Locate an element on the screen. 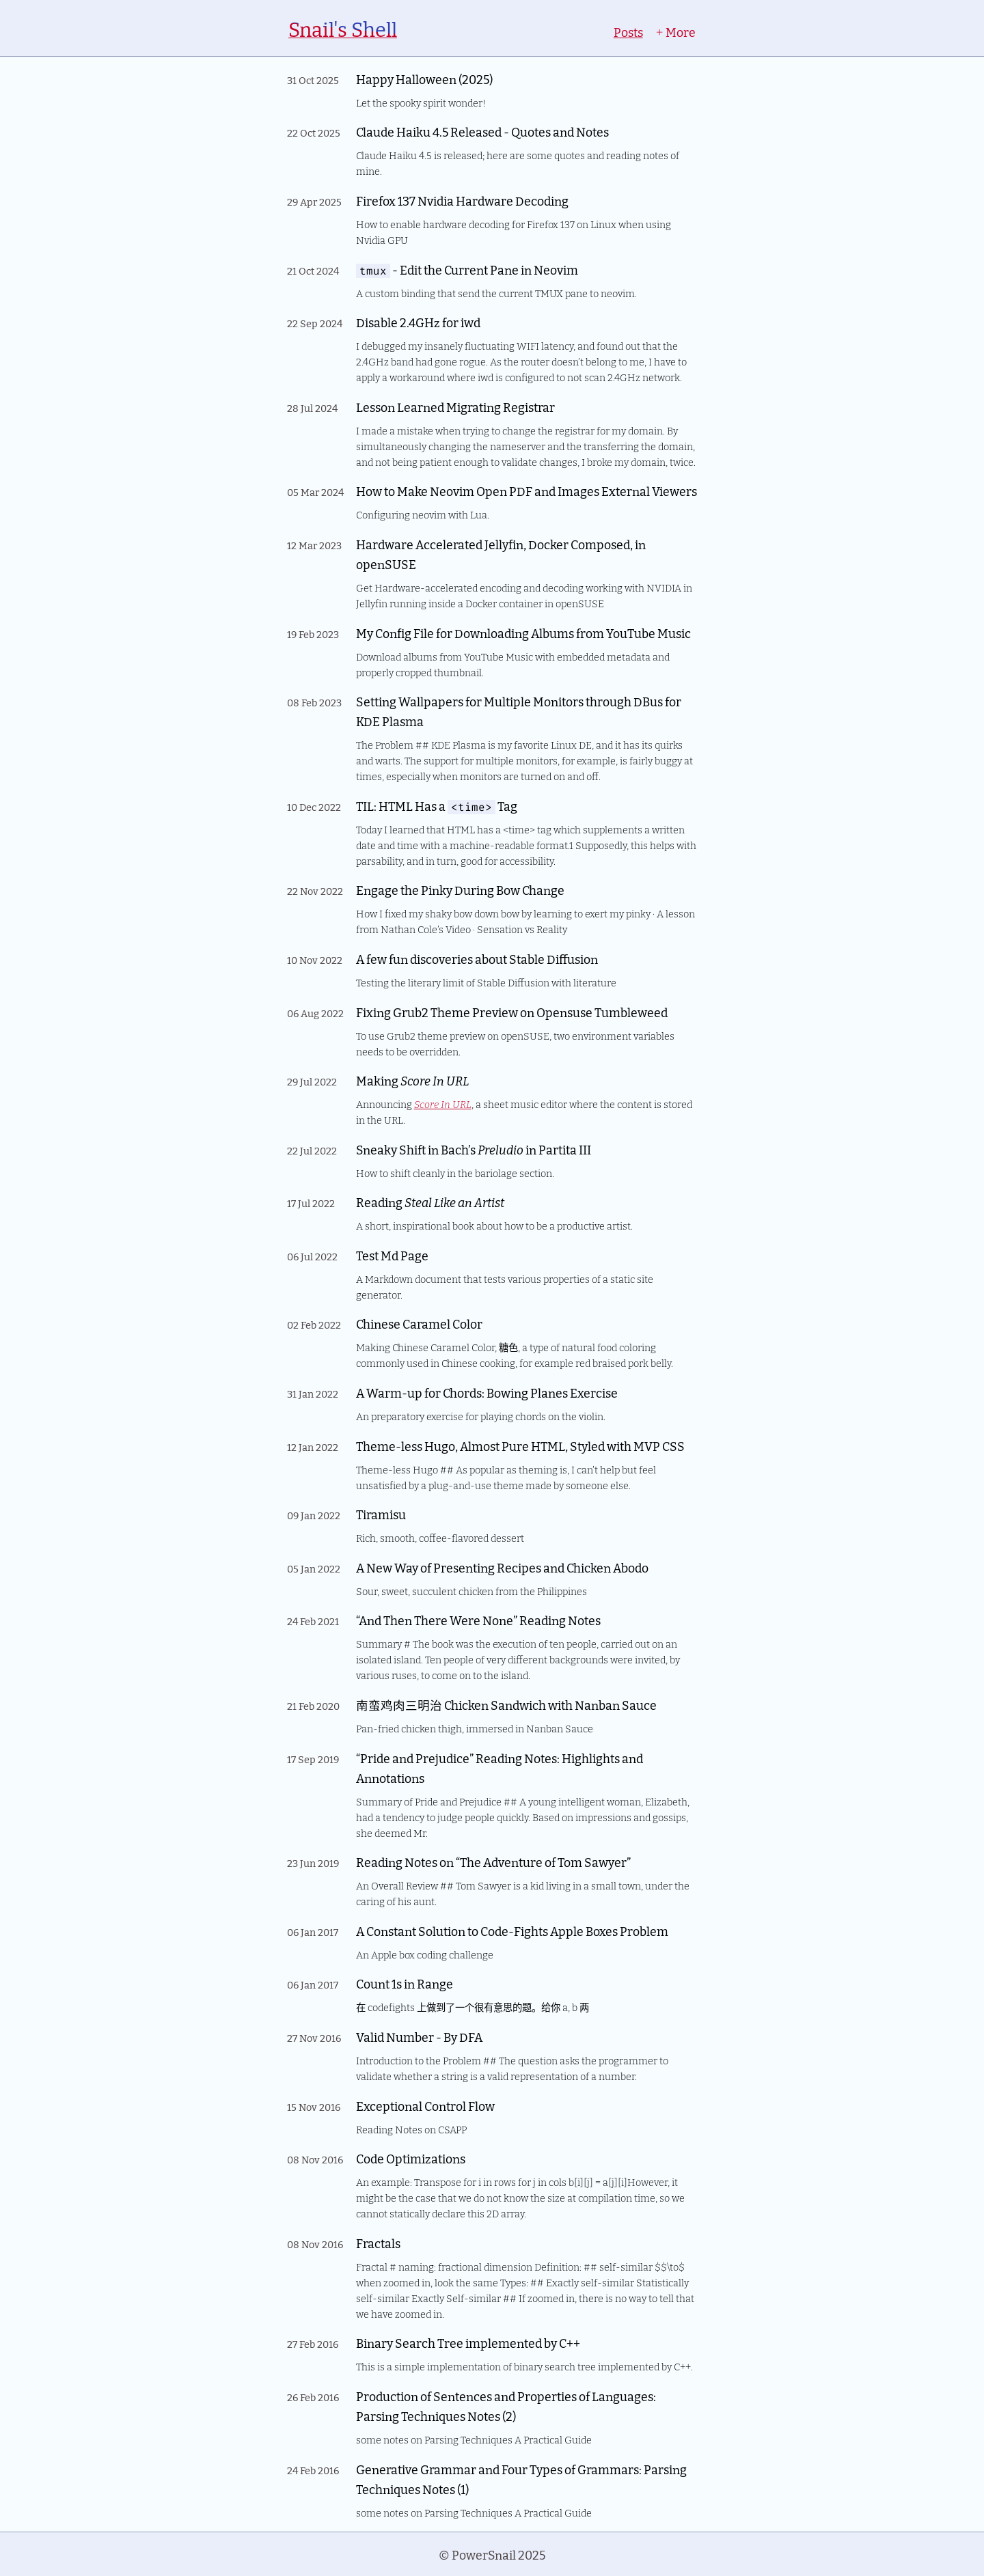 Image resolution: width=984 pixels, height=2576 pixels. Generative Grammar and Four Types of Grammars: Parsing Techniques Notes (1) is located at coordinates (521, 2479).